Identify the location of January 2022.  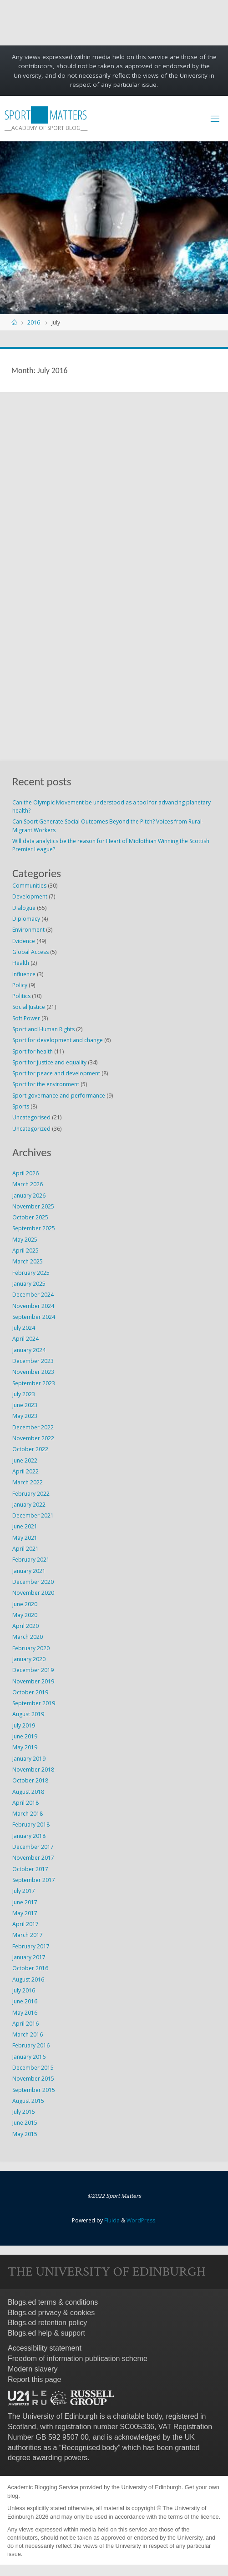
(29, 1504).